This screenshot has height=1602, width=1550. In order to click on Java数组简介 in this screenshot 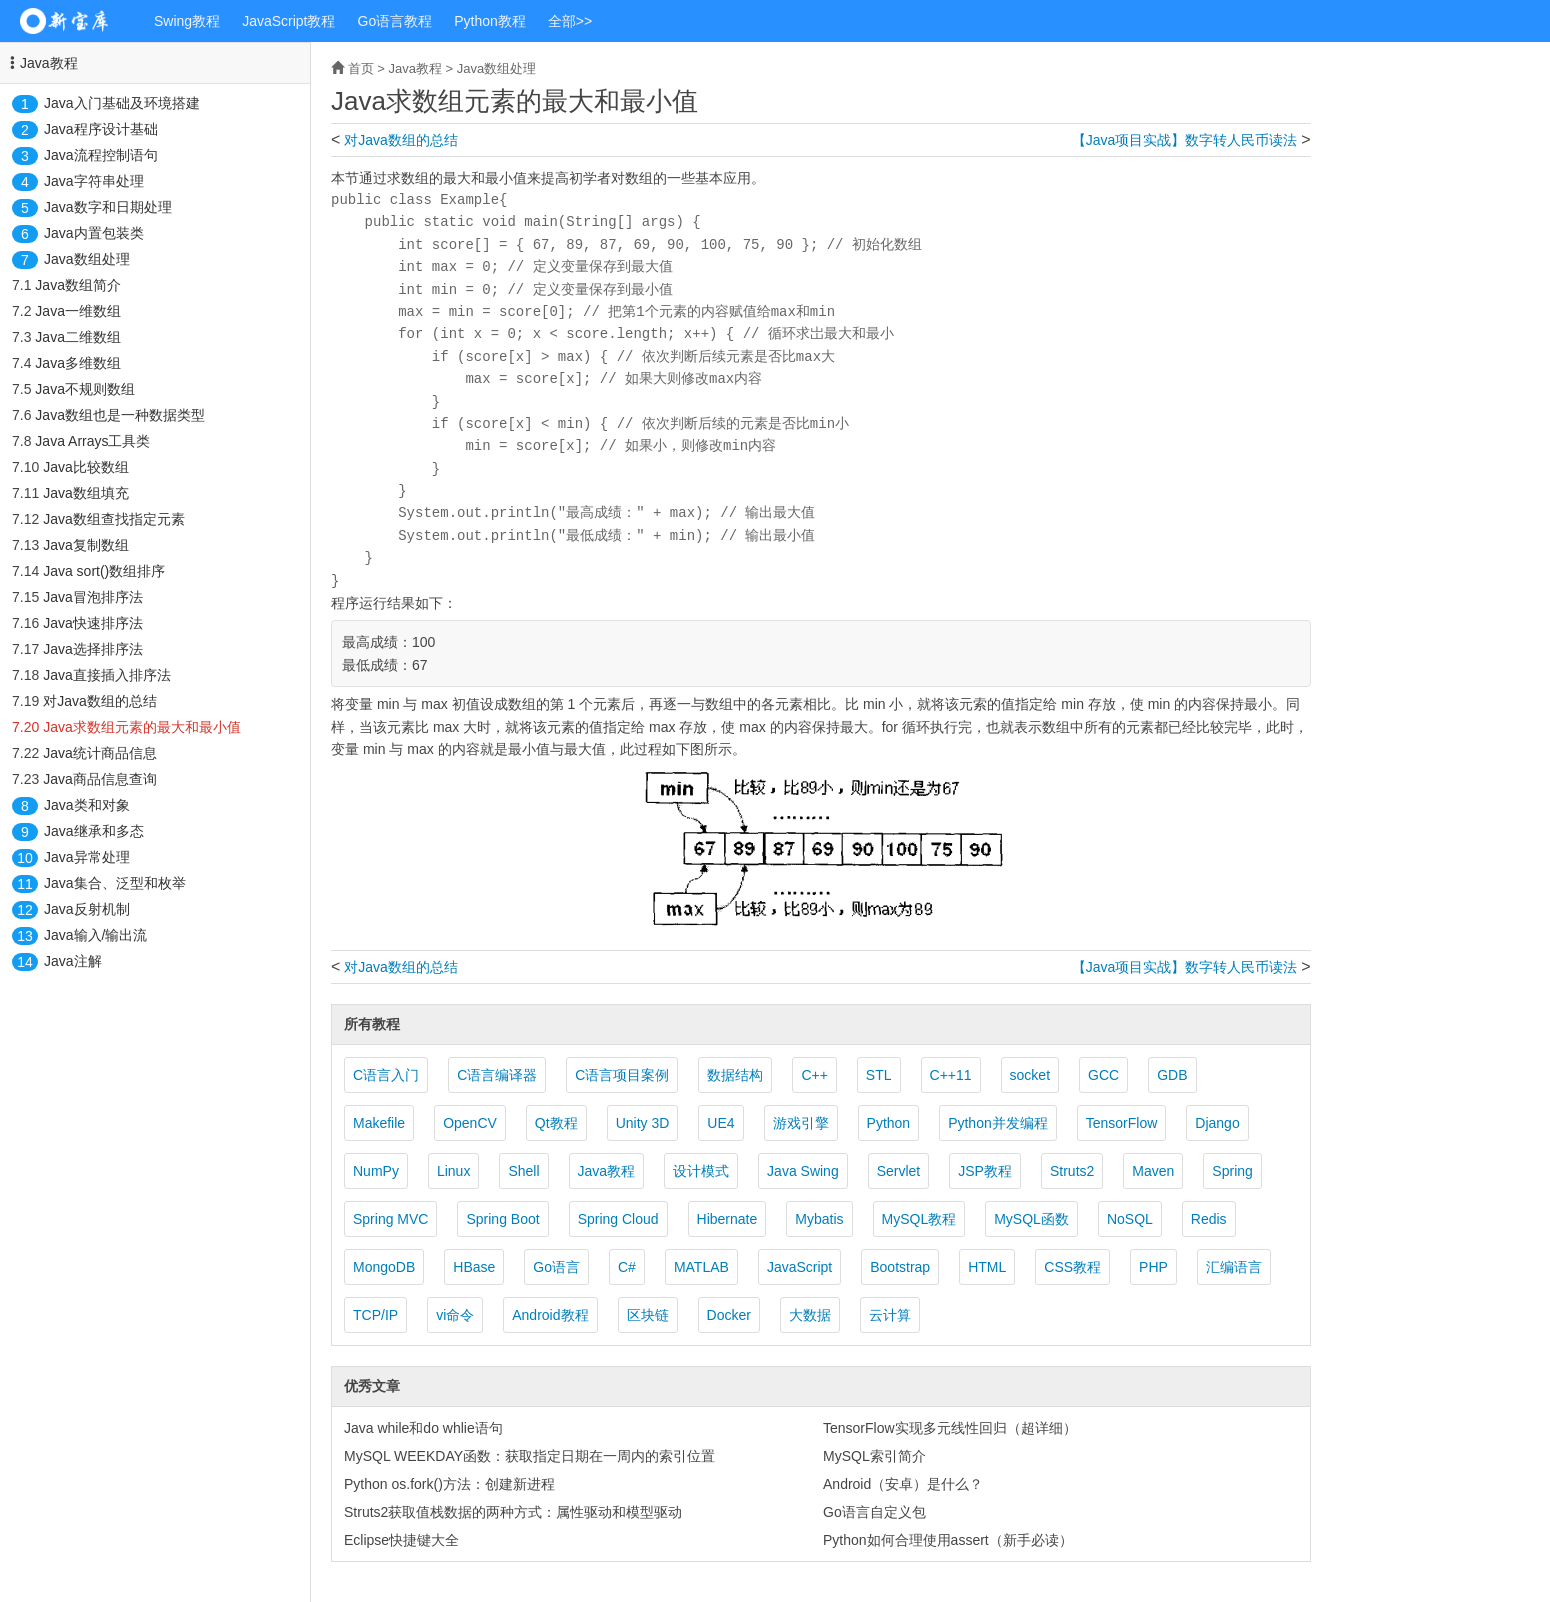, I will do `click(78, 285)`.